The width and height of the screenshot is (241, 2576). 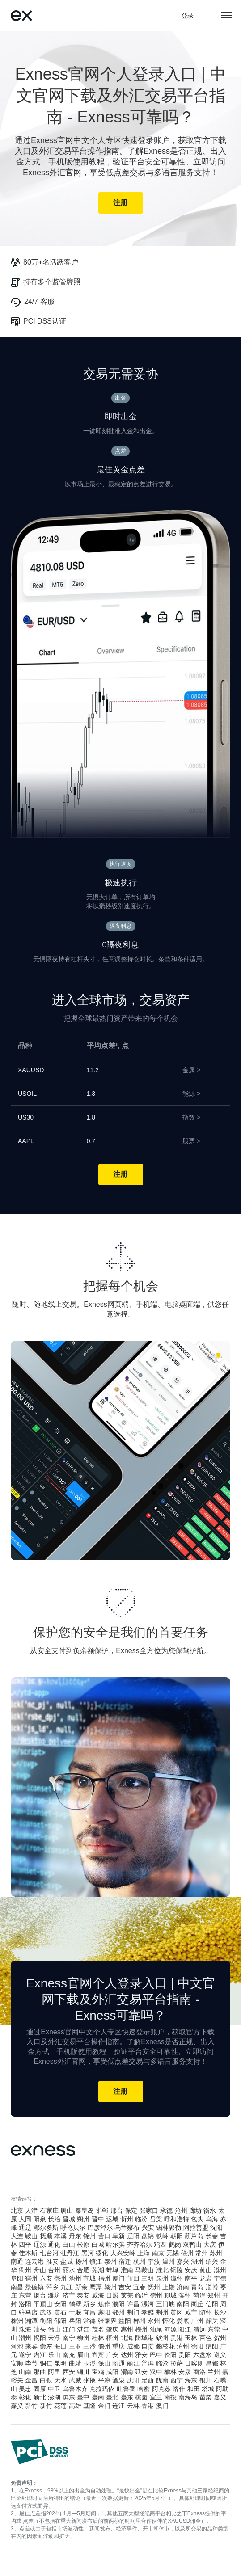 I want to click on 晋中, so click(x=98, y=2218).